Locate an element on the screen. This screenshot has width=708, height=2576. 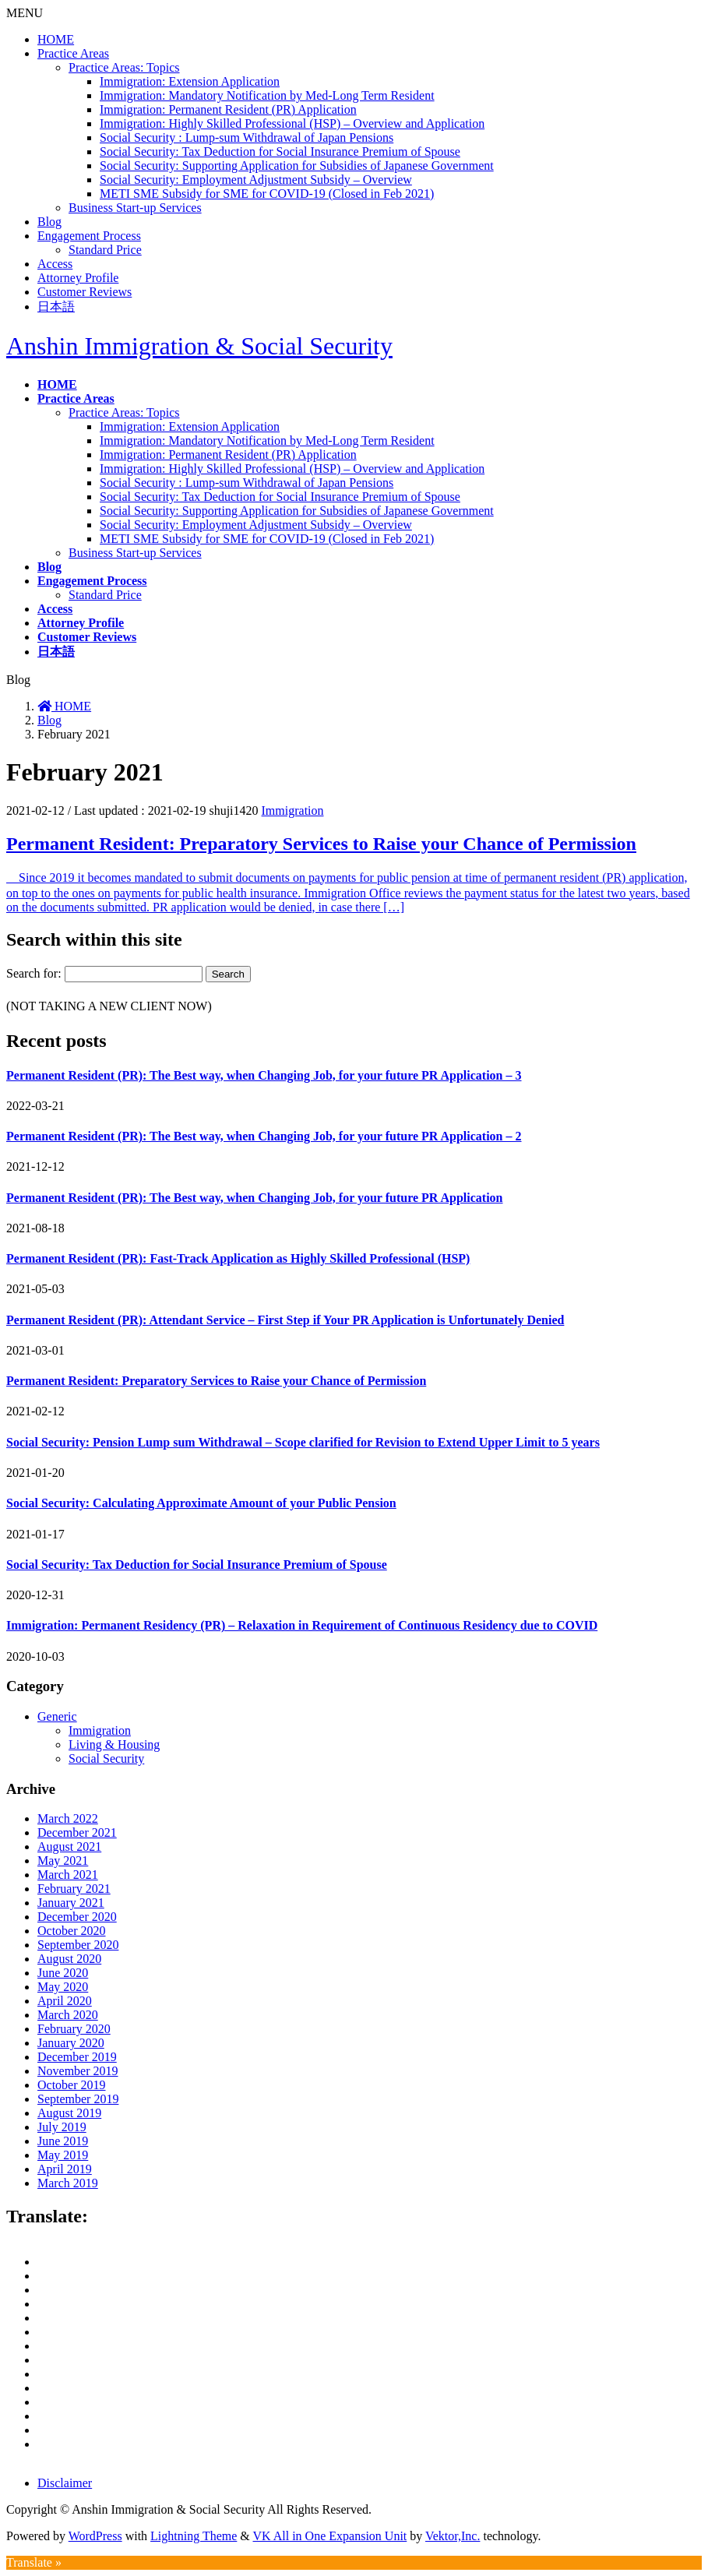
Blog is located at coordinates (49, 221).